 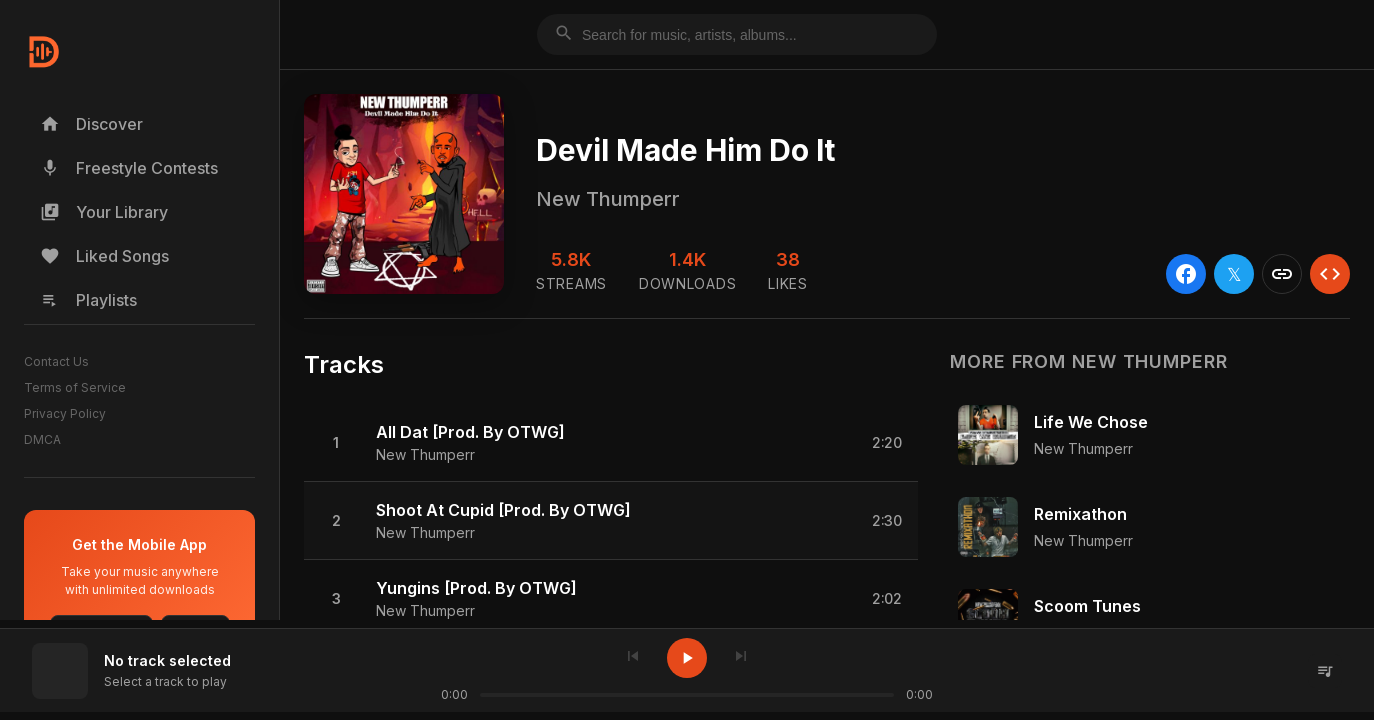 I want to click on [button], so click(x=611, y=443).